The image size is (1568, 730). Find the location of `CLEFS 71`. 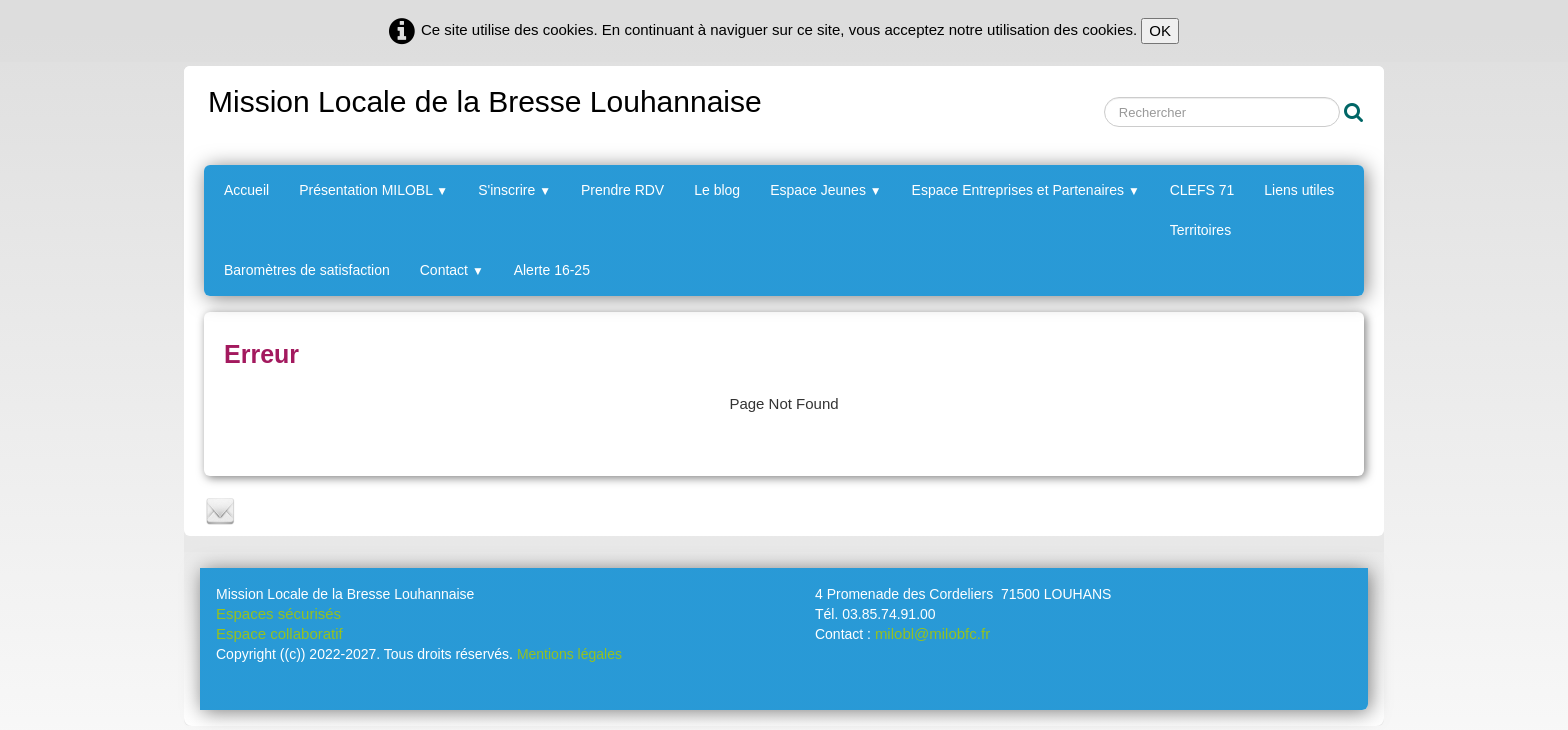

CLEFS 71 is located at coordinates (1202, 190).